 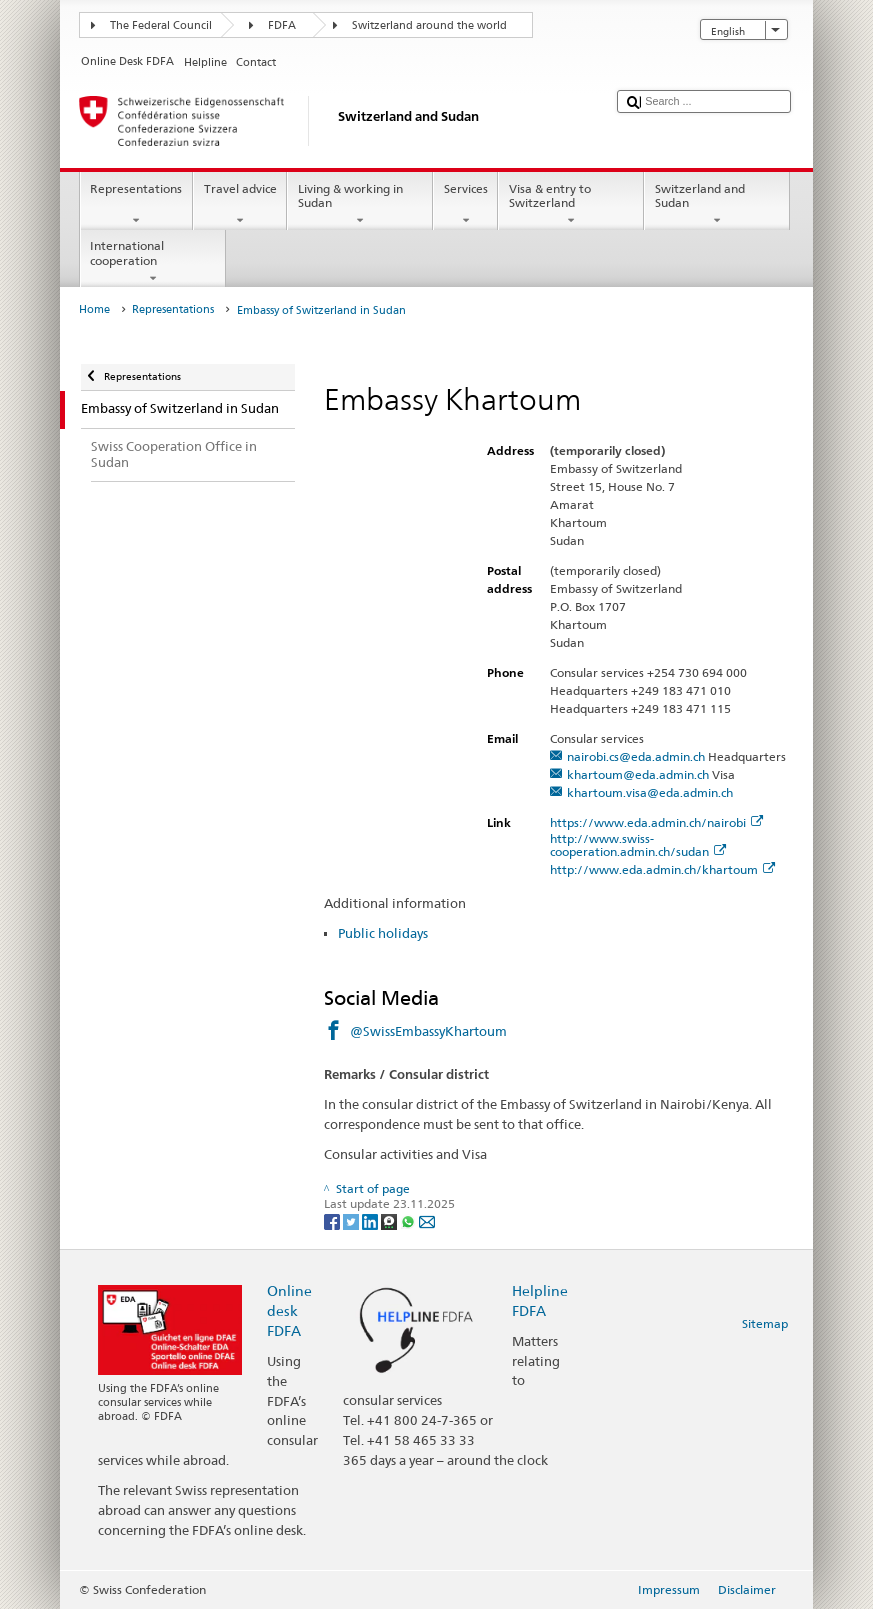 What do you see at coordinates (428, 1031) in the screenshot?
I see `@SwissEmbassyKhartoum` at bounding box center [428, 1031].